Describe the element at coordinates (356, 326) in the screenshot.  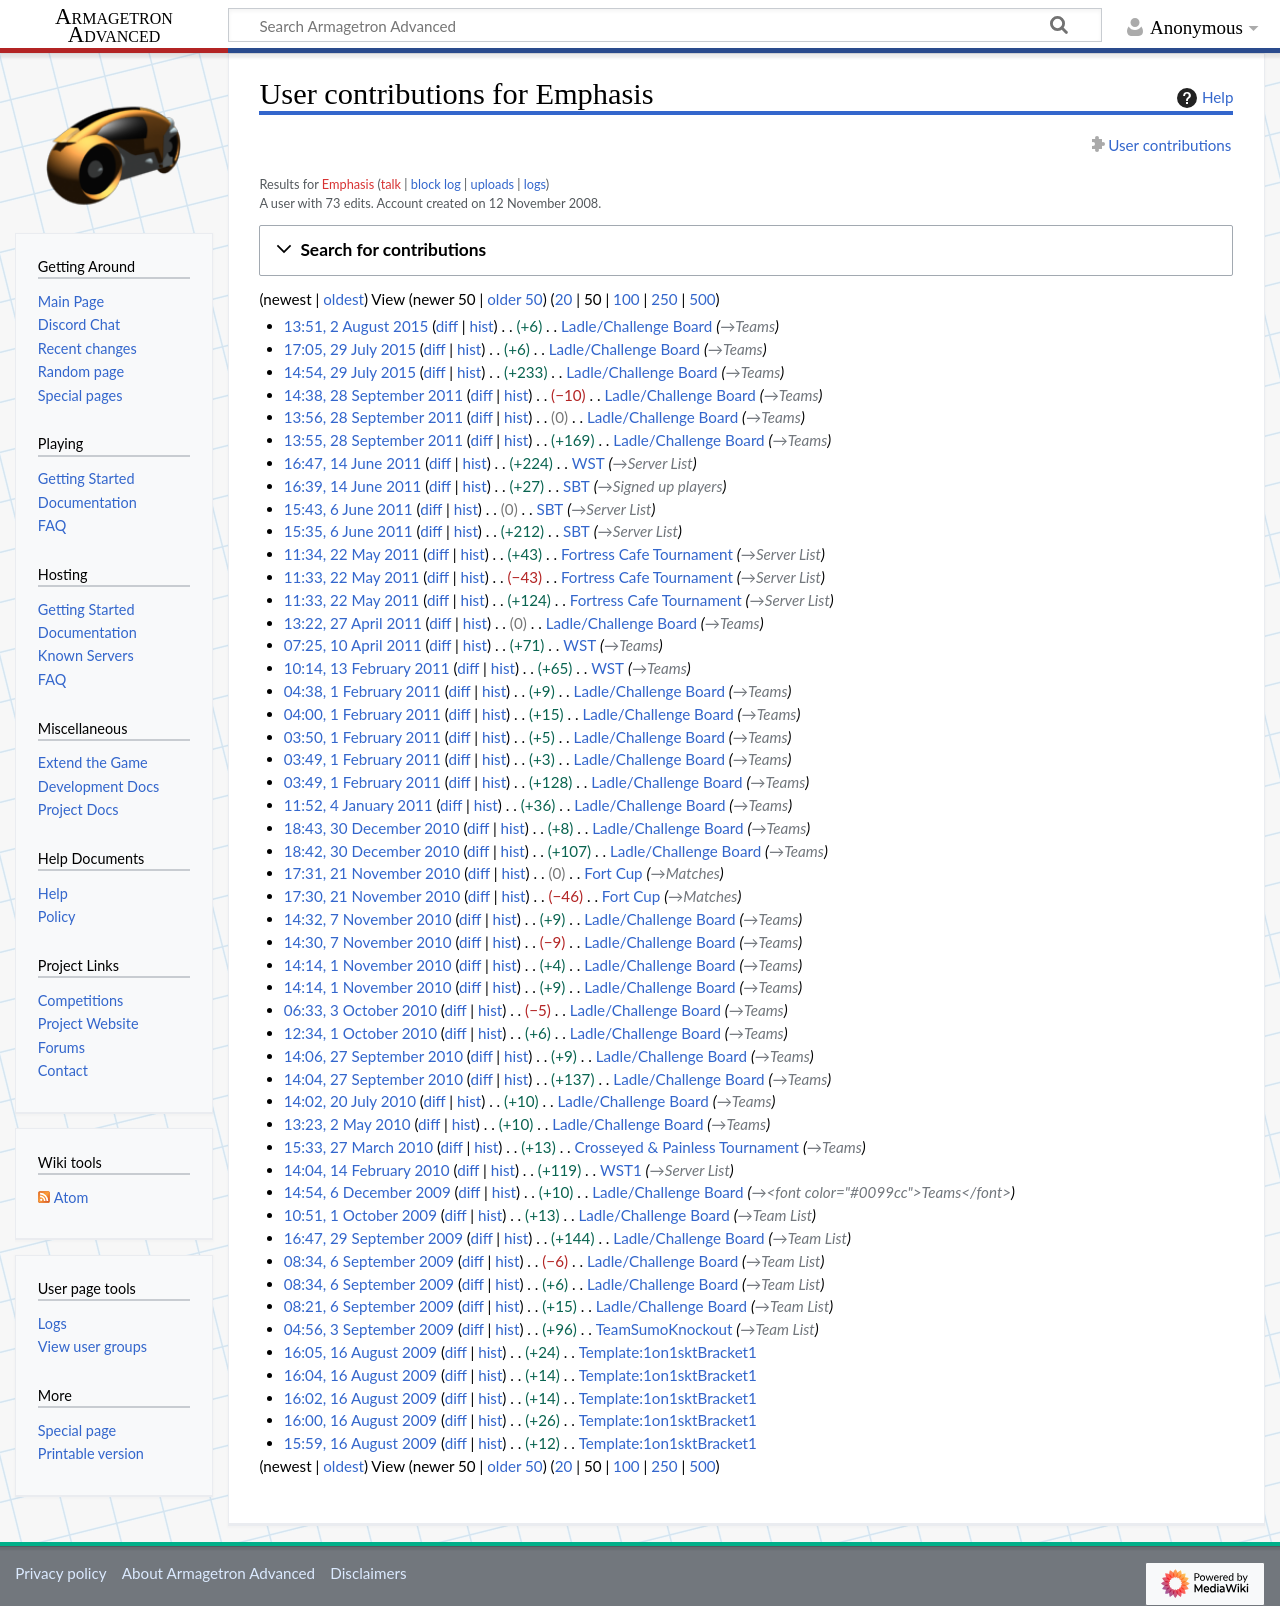
I see `13:51, 2 August 2015` at that location.